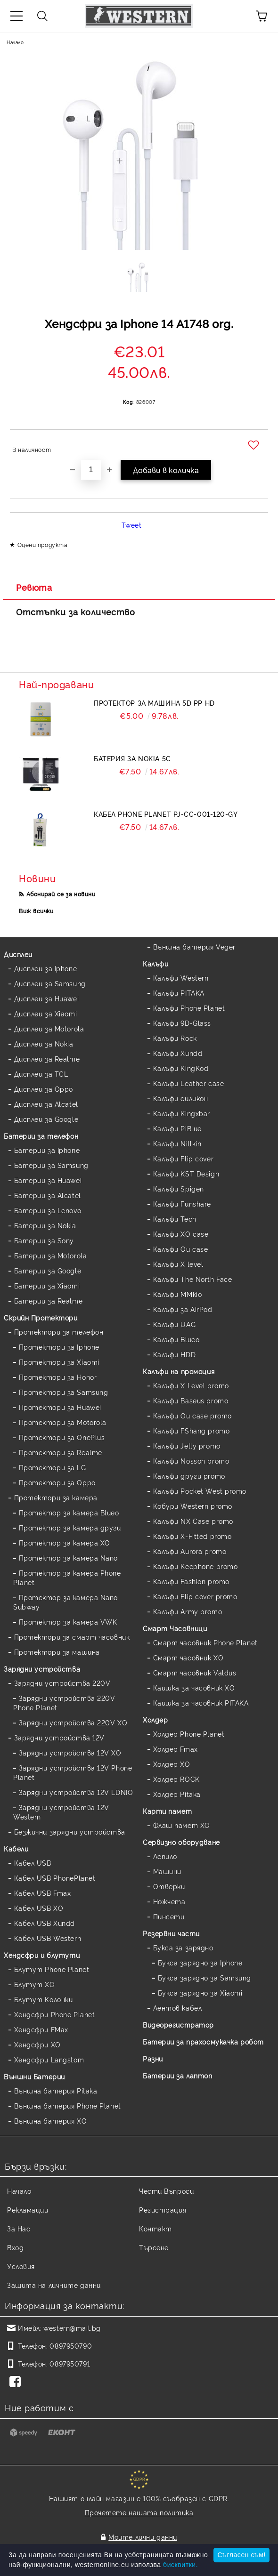 Image resolution: width=278 pixels, height=2576 pixels. I want to click on Калъфи MMkio, so click(177, 1293).